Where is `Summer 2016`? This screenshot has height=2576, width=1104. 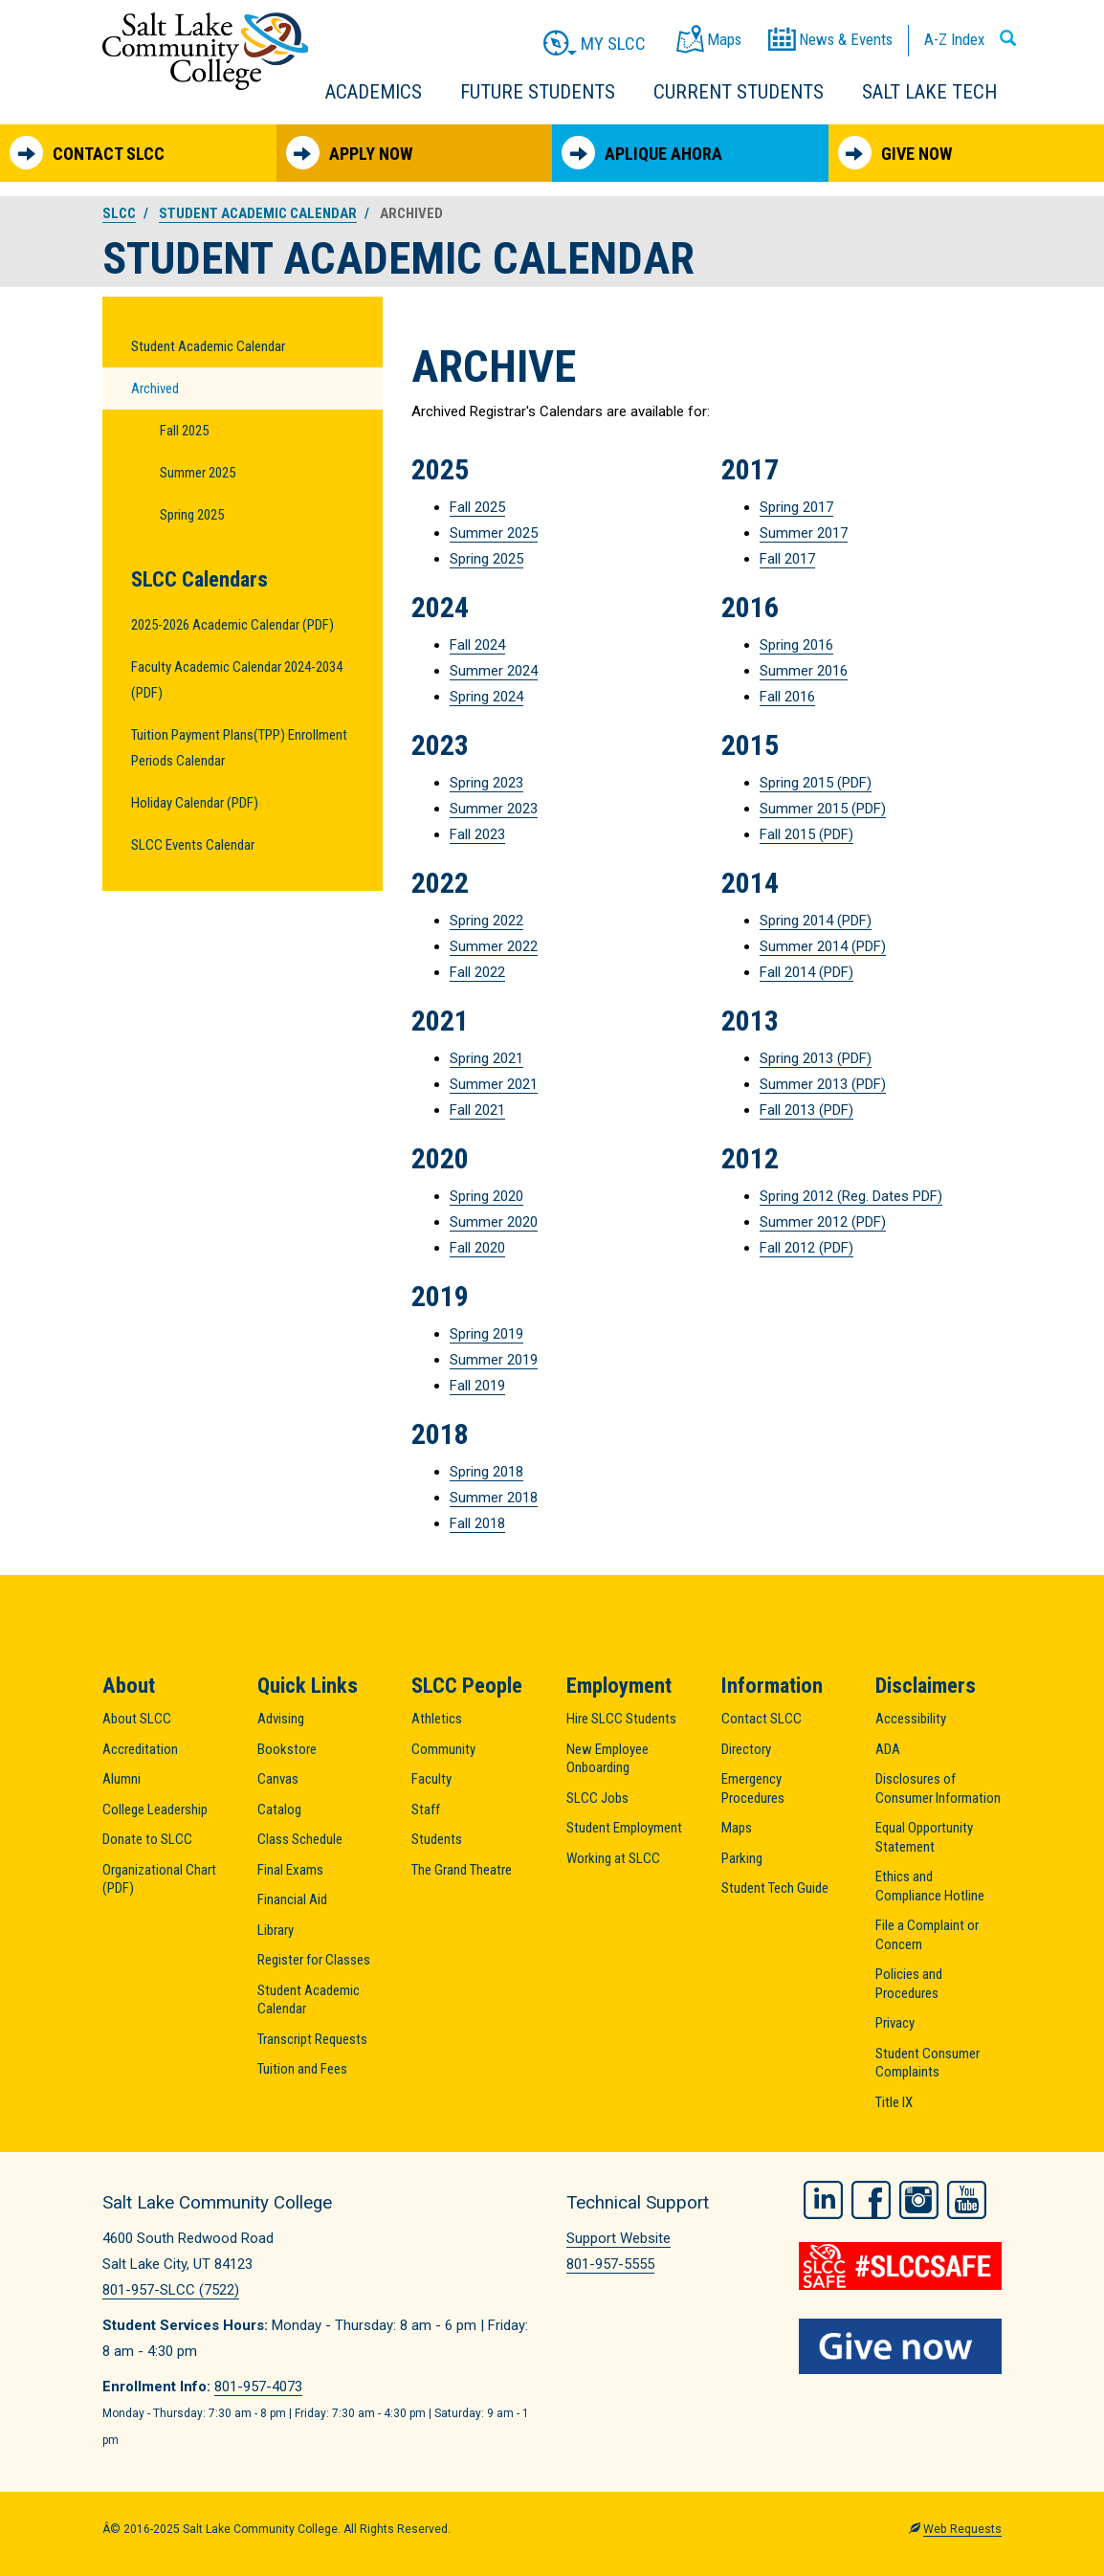 Summer 2016 is located at coordinates (804, 670).